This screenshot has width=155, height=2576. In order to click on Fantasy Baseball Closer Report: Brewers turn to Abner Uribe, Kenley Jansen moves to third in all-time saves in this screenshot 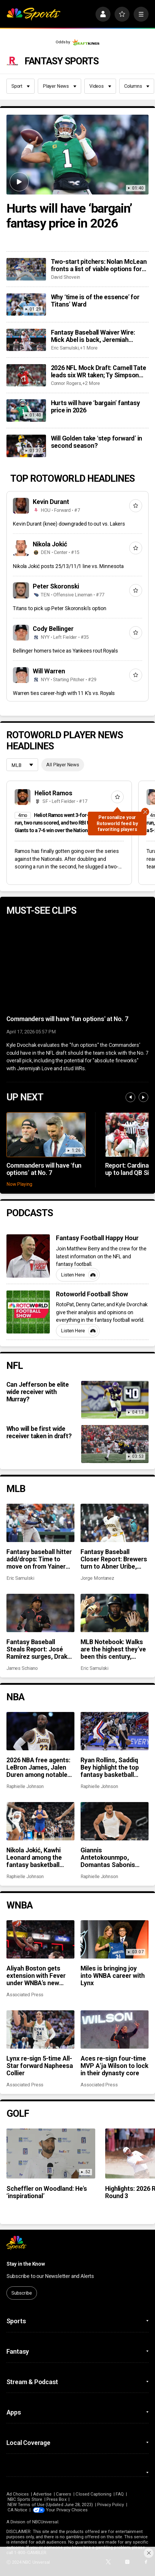, I will do `click(114, 1559)`.